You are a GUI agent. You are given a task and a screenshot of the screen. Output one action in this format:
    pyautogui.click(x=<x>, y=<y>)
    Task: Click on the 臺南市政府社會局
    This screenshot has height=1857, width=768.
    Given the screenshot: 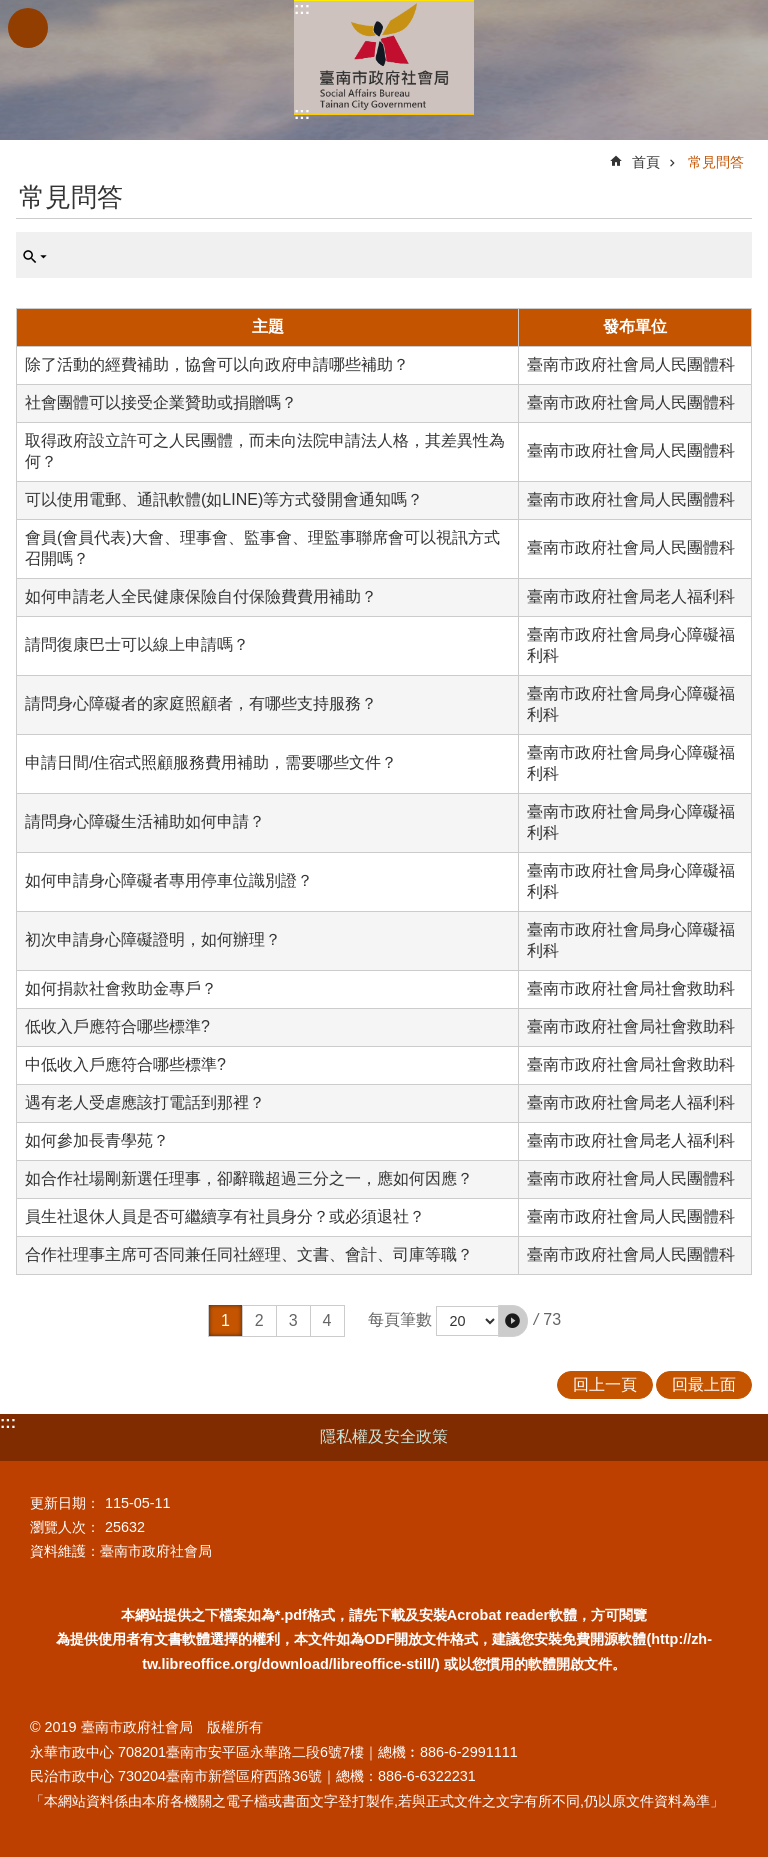 What is the action you would take?
    pyautogui.click(x=384, y=57)
    